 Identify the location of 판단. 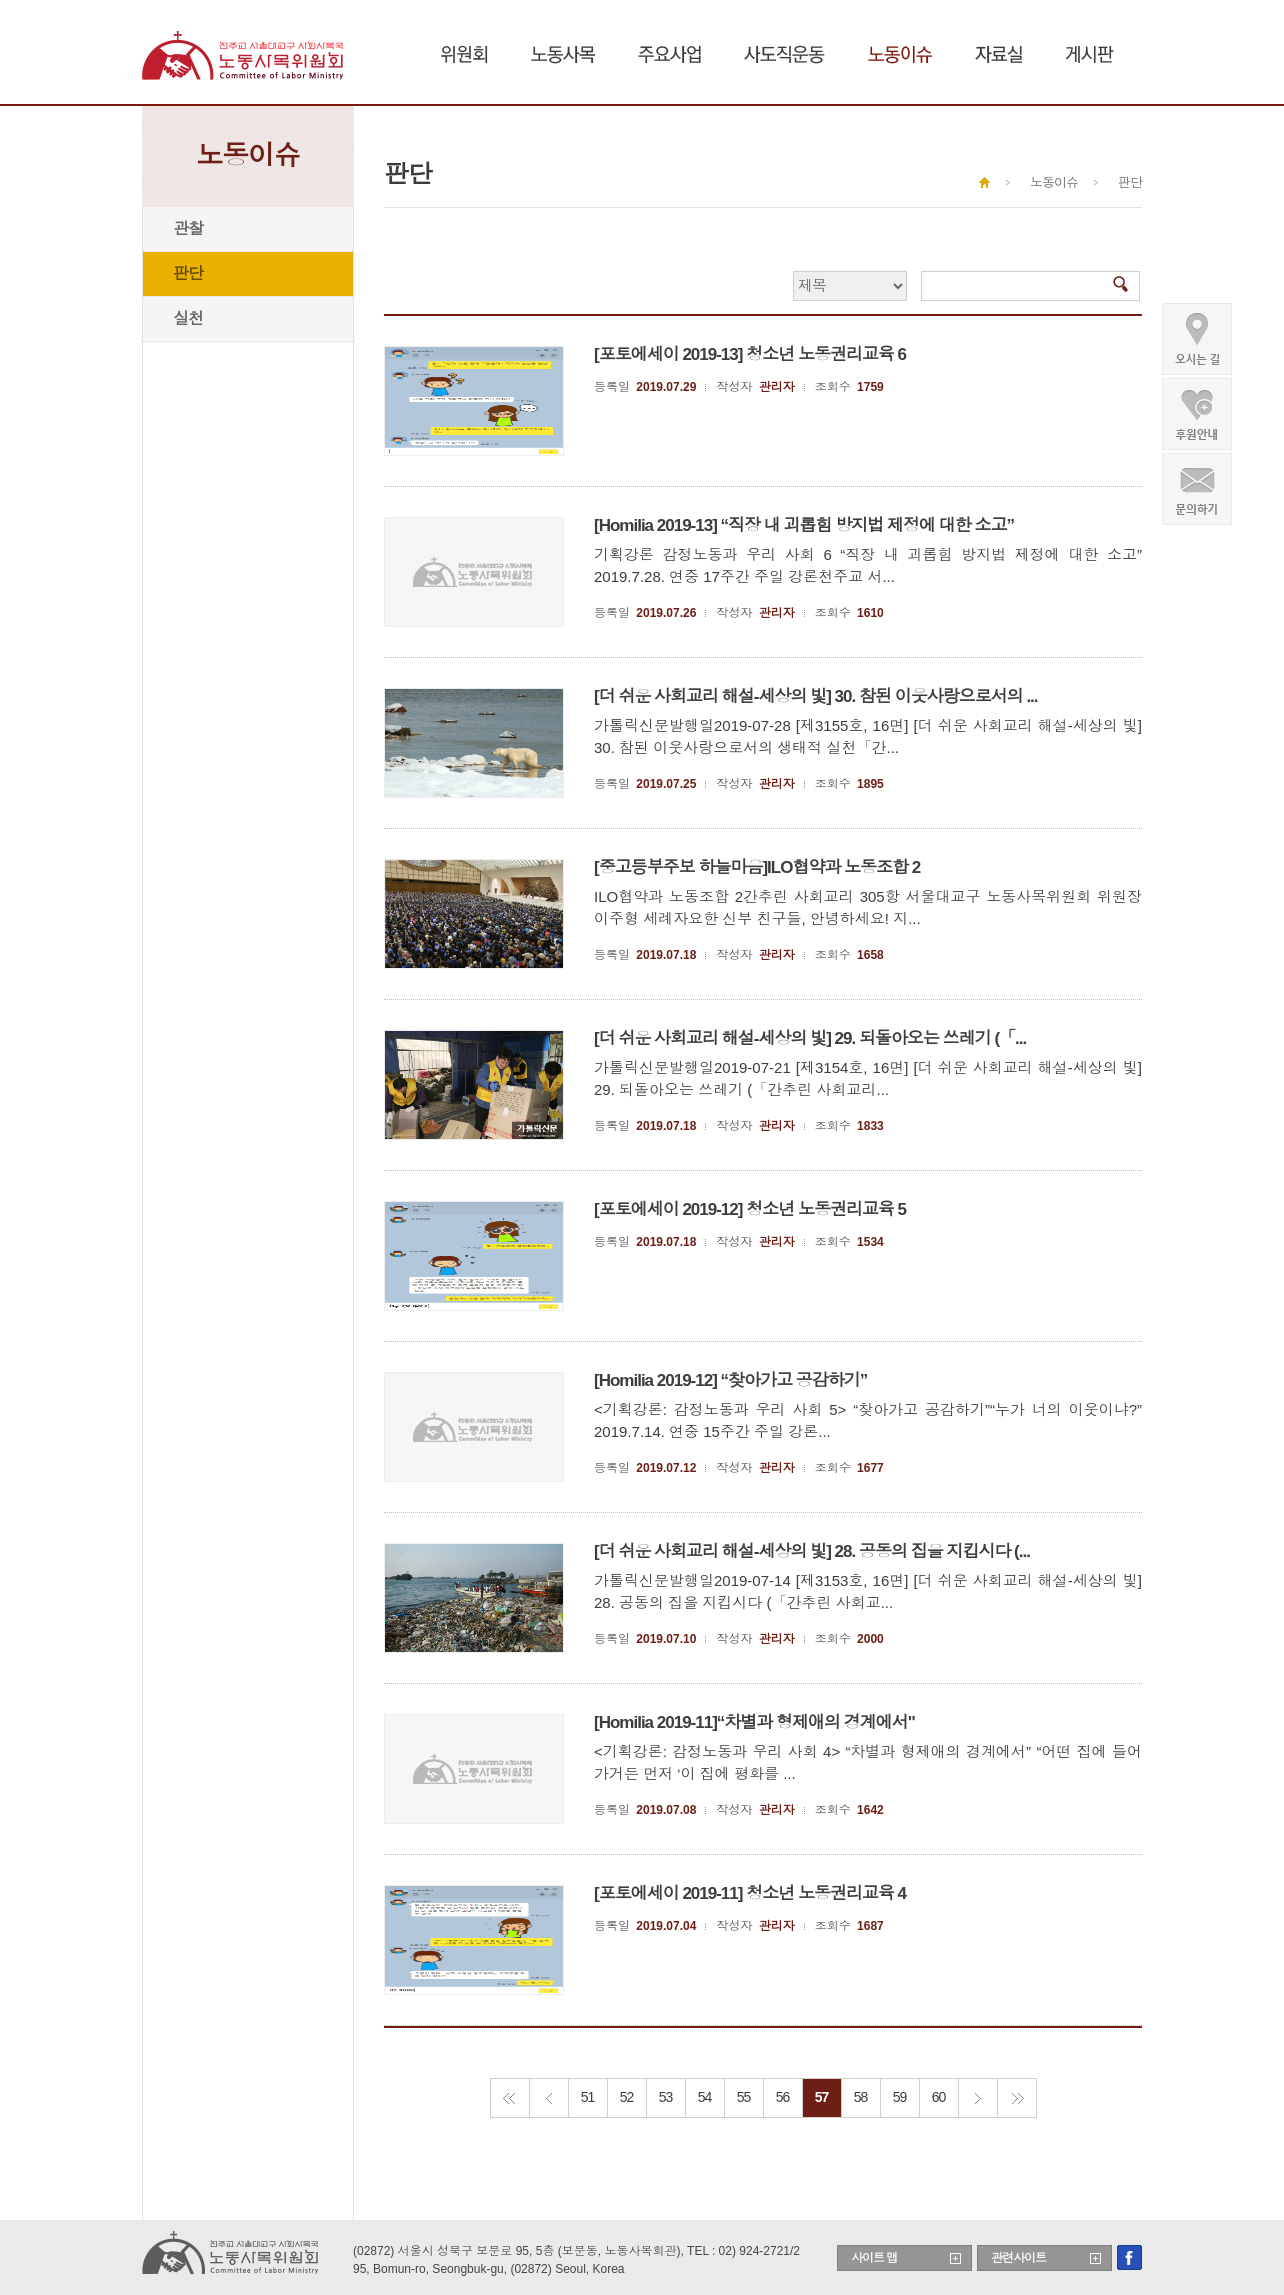
(188, 273).